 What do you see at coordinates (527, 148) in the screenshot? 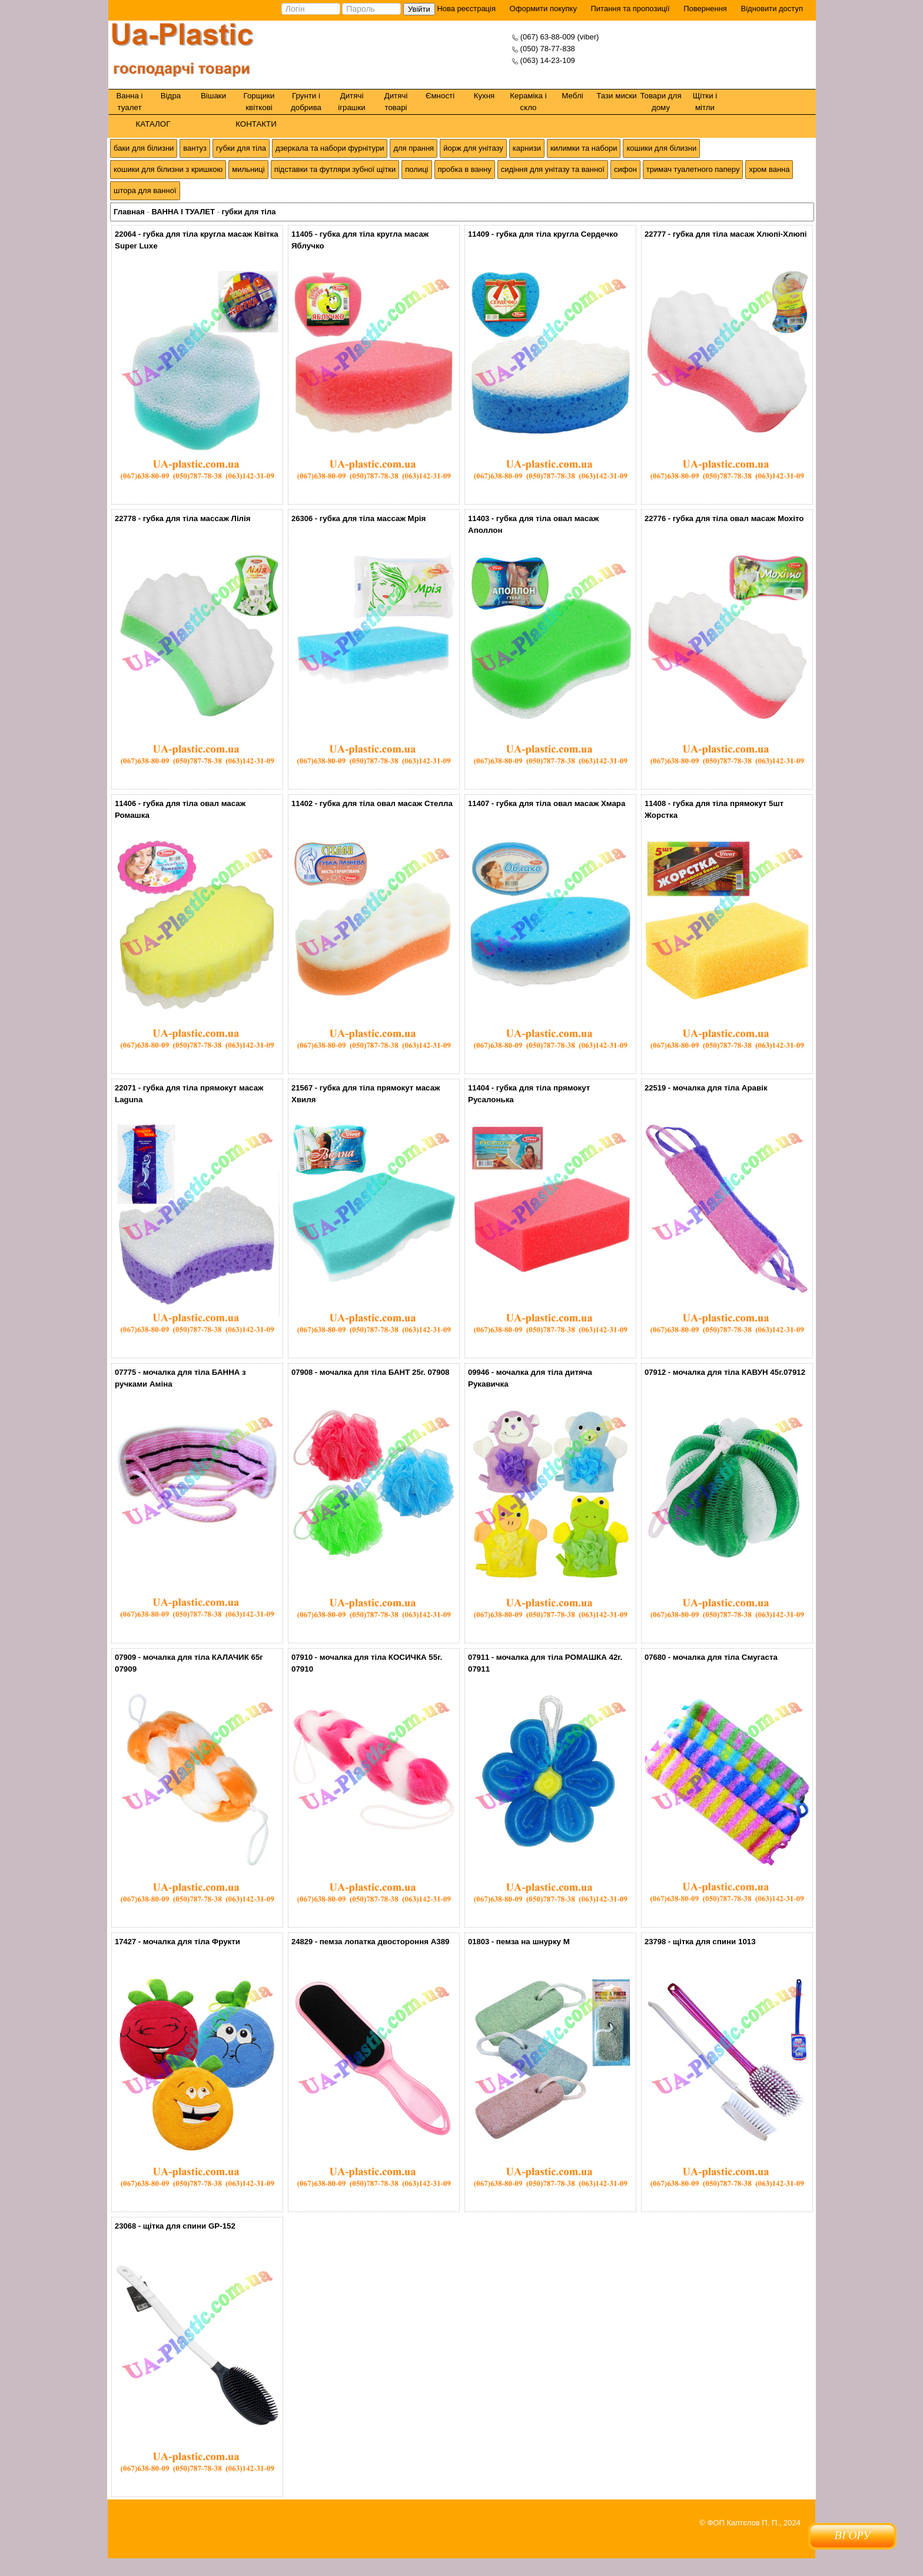
I see `карнизи` at bounding box center [527, 148].